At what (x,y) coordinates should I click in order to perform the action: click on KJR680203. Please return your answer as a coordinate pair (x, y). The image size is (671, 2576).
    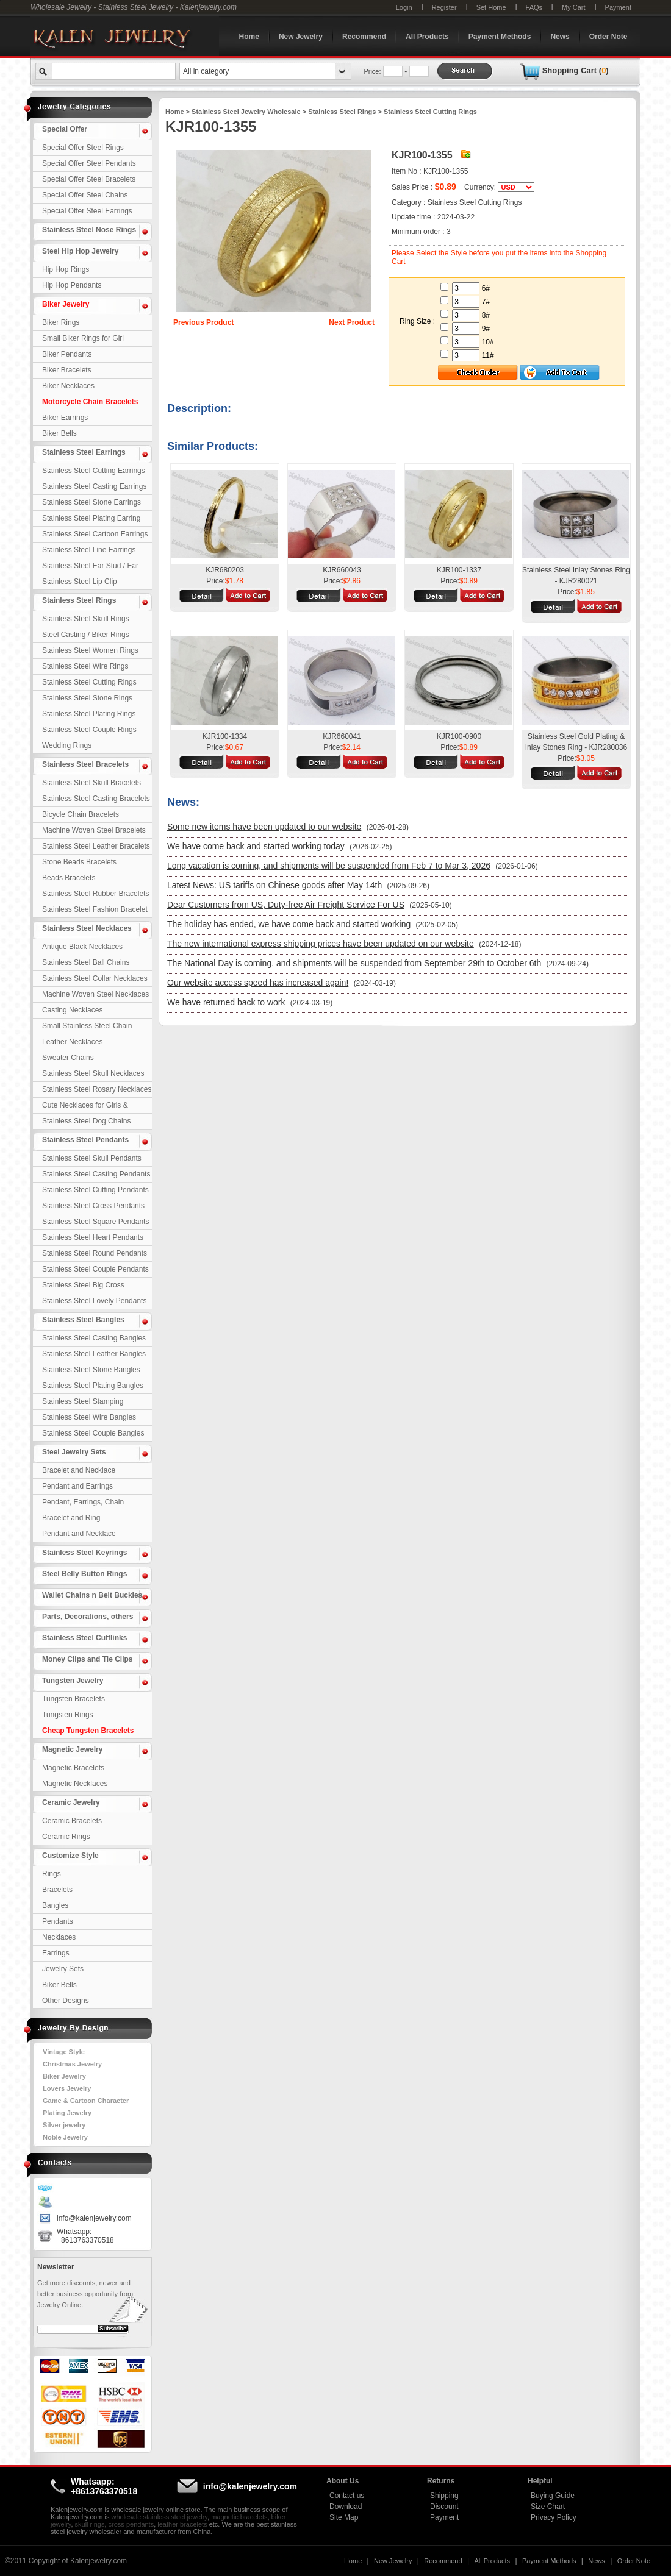
    Looking at the image, I should click on (225, 570).